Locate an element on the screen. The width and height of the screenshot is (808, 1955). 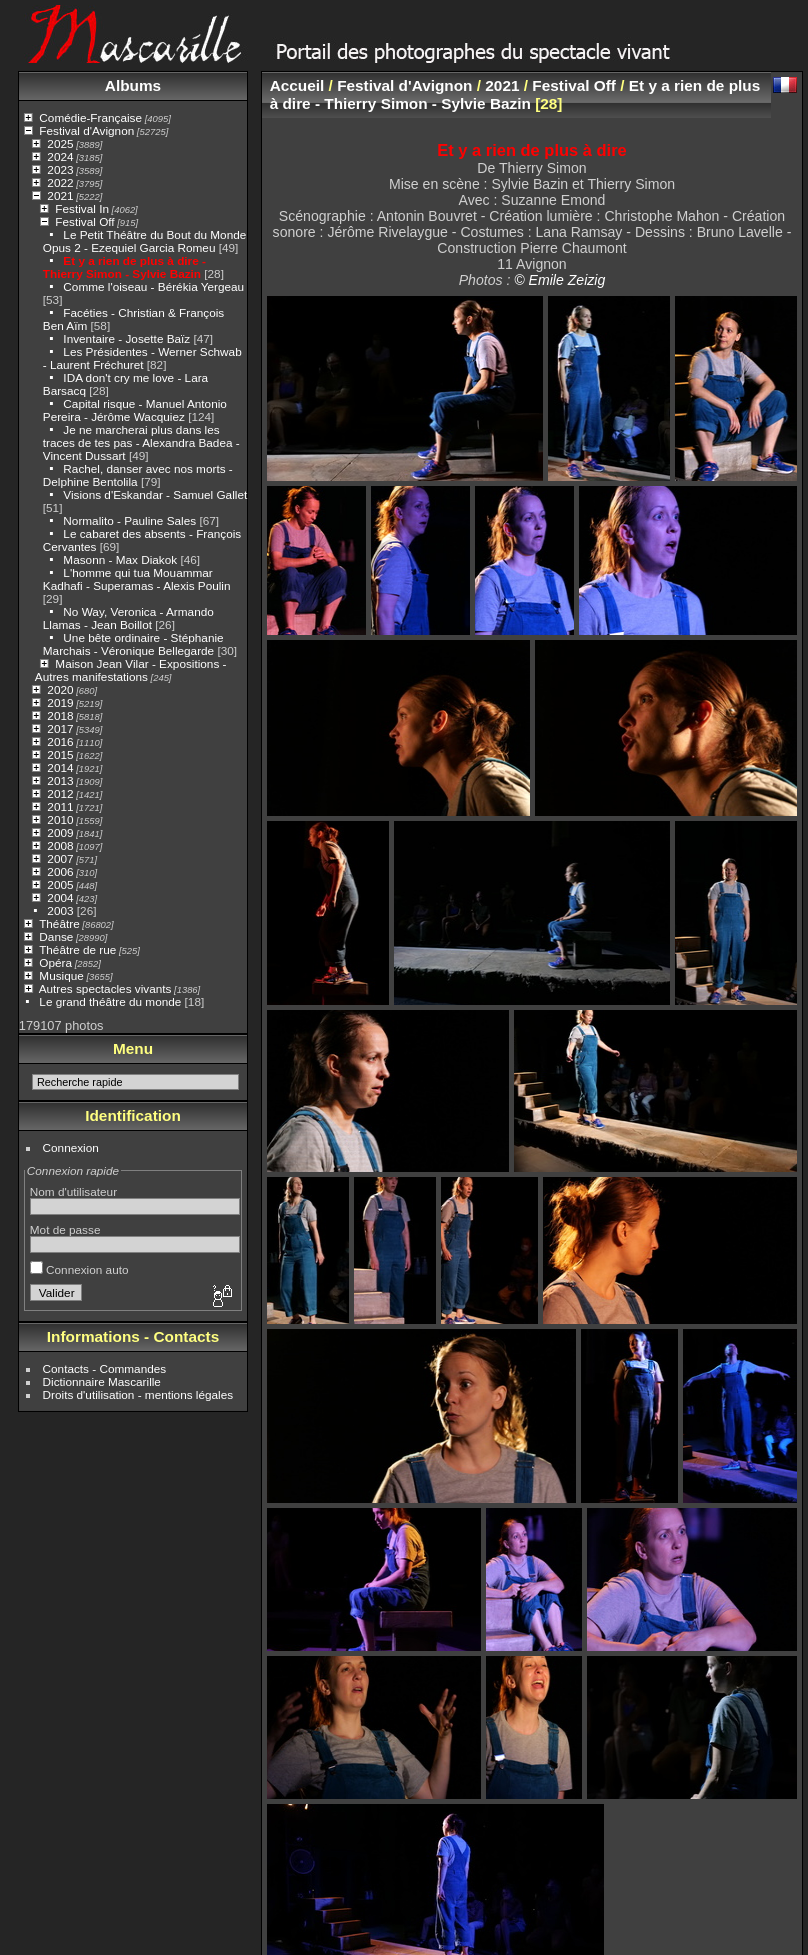
Musique is located at coordinates (61, 975).